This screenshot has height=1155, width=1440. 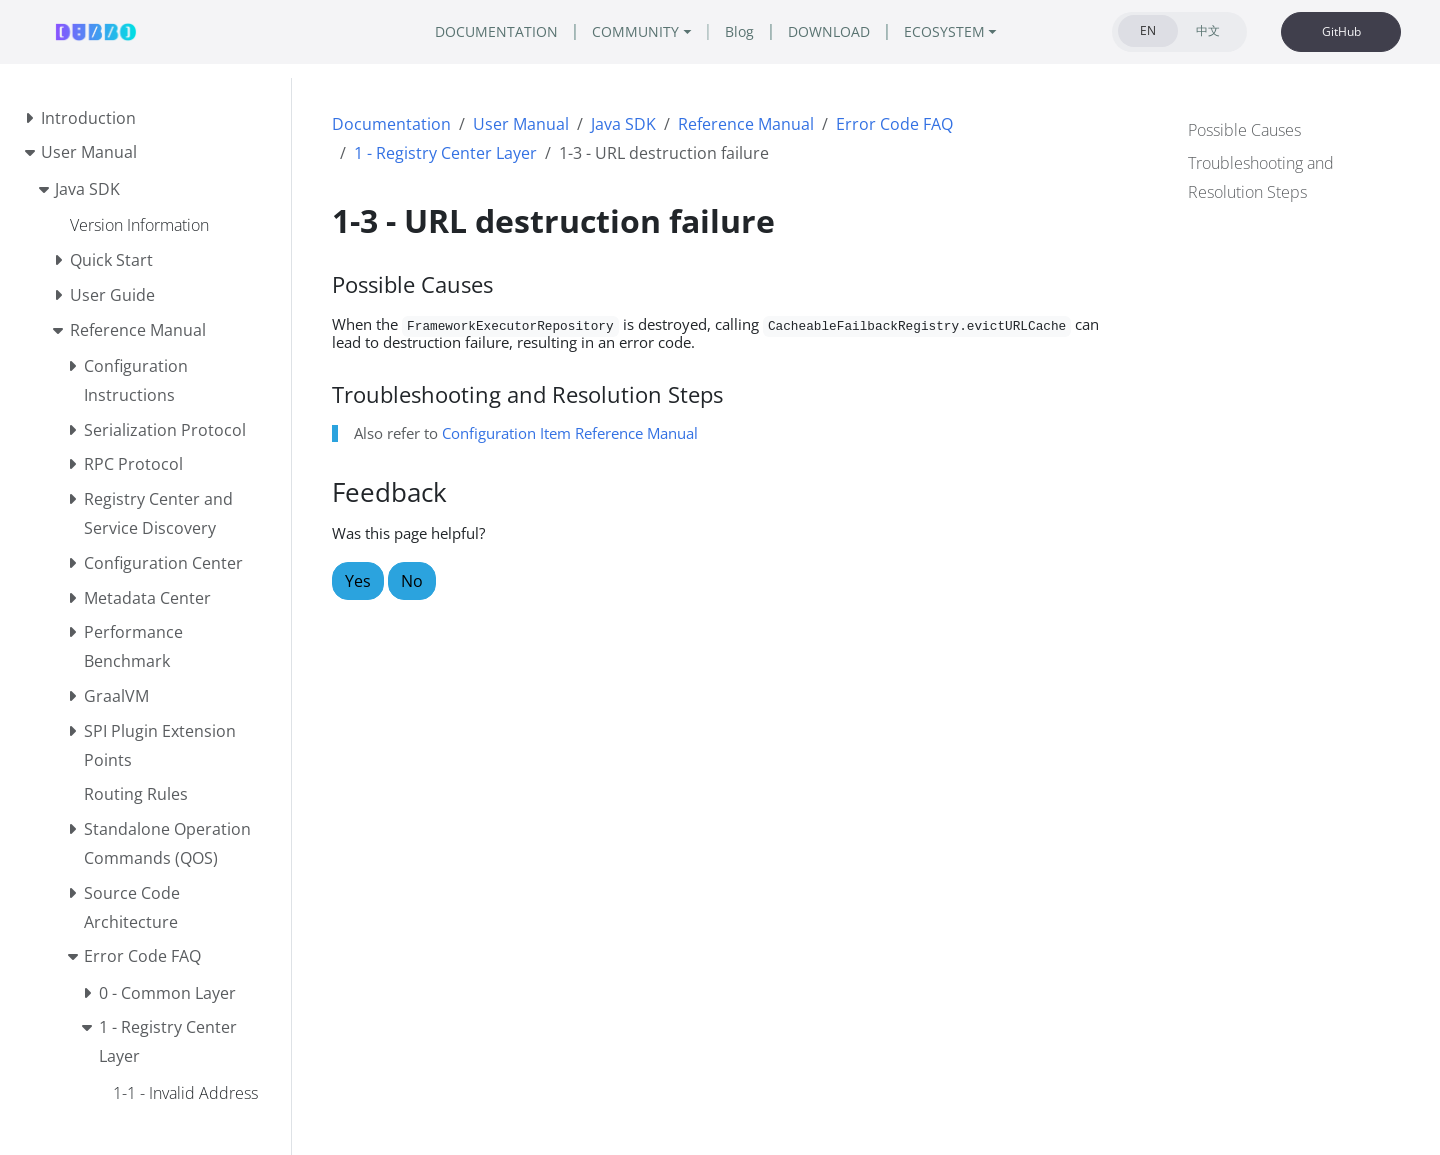 What do you see at coordinates (973, 32) in the screenshot?
I see `ECOSYSTEM [button]` at bounding box center [973, 32].